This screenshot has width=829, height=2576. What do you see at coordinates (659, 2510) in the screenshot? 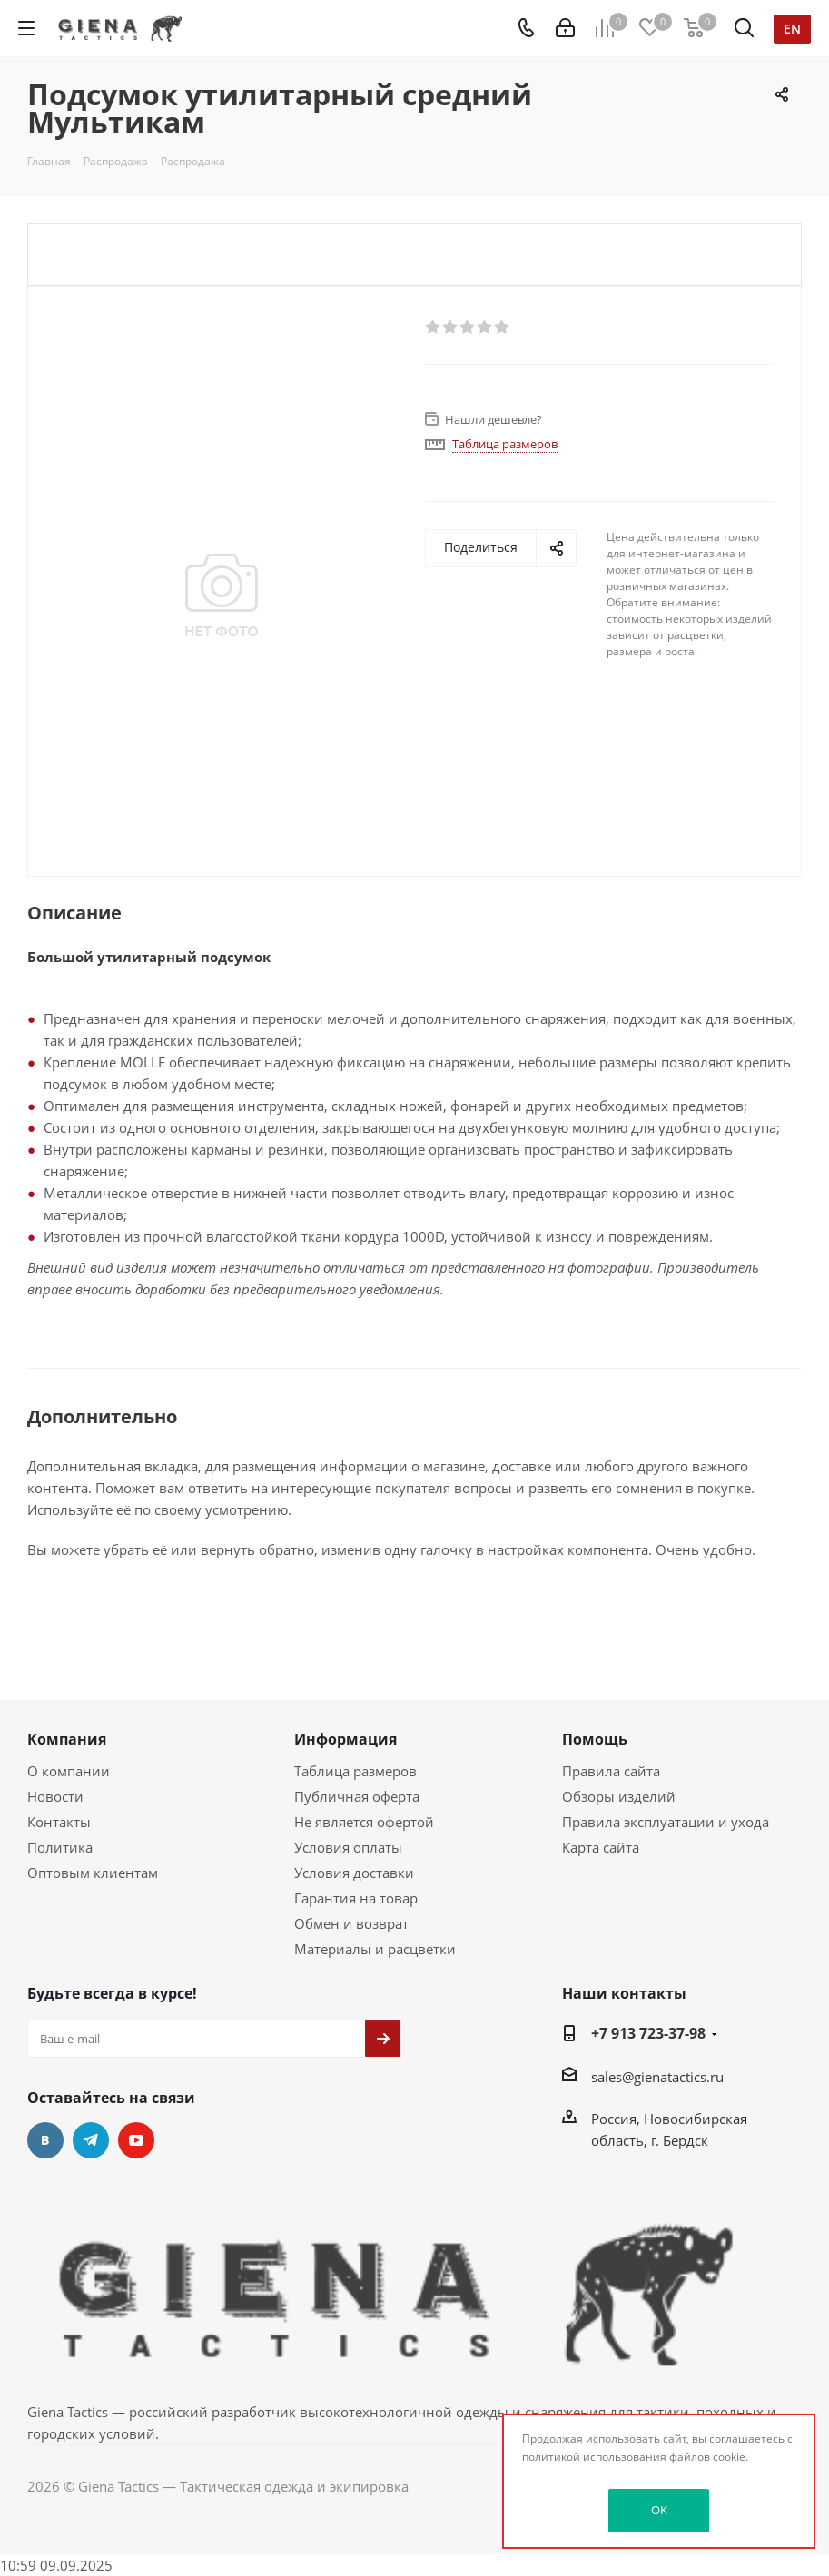
I see `OK` at bounding box center [659, 2510].